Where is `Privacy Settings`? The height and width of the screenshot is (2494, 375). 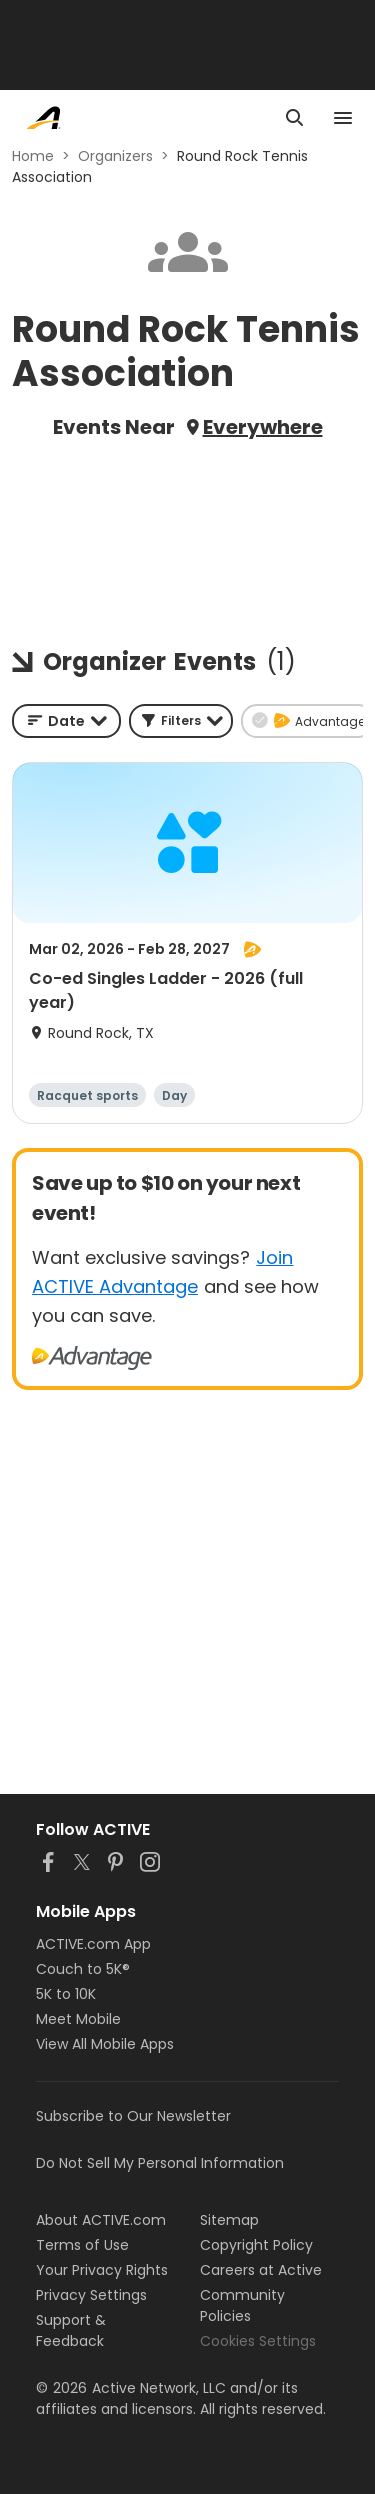 Privacy Settings is located at coordinates (91, 2295).